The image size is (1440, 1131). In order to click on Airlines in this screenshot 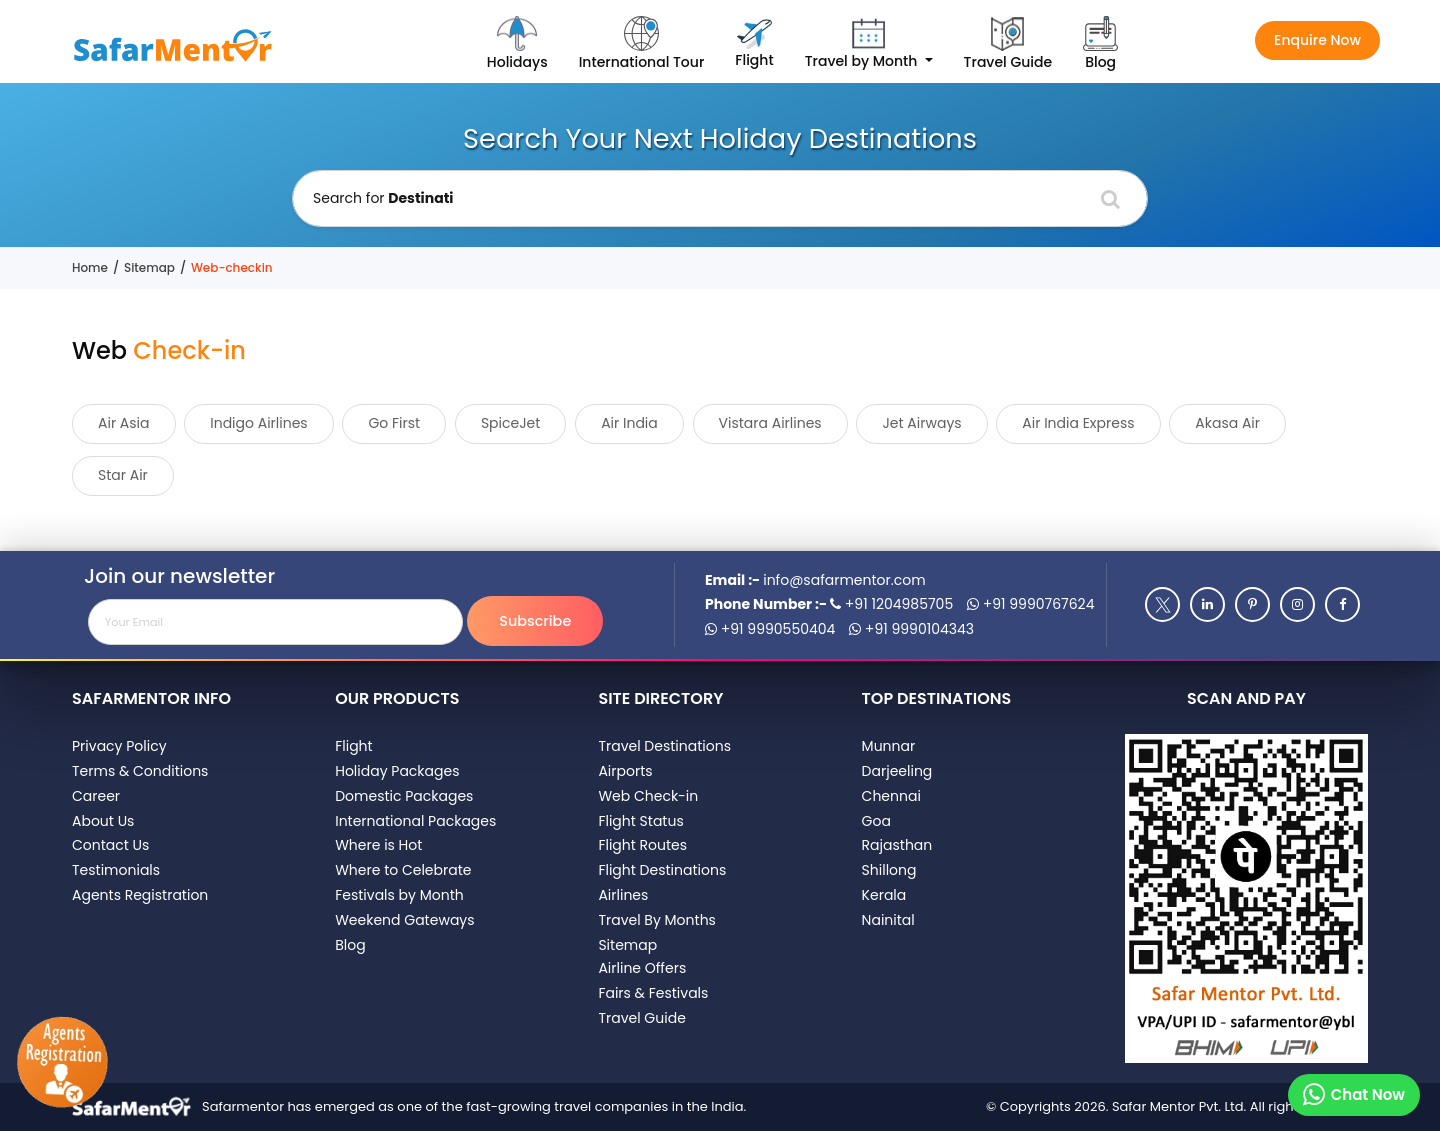, I will do `click(623, 895)`.